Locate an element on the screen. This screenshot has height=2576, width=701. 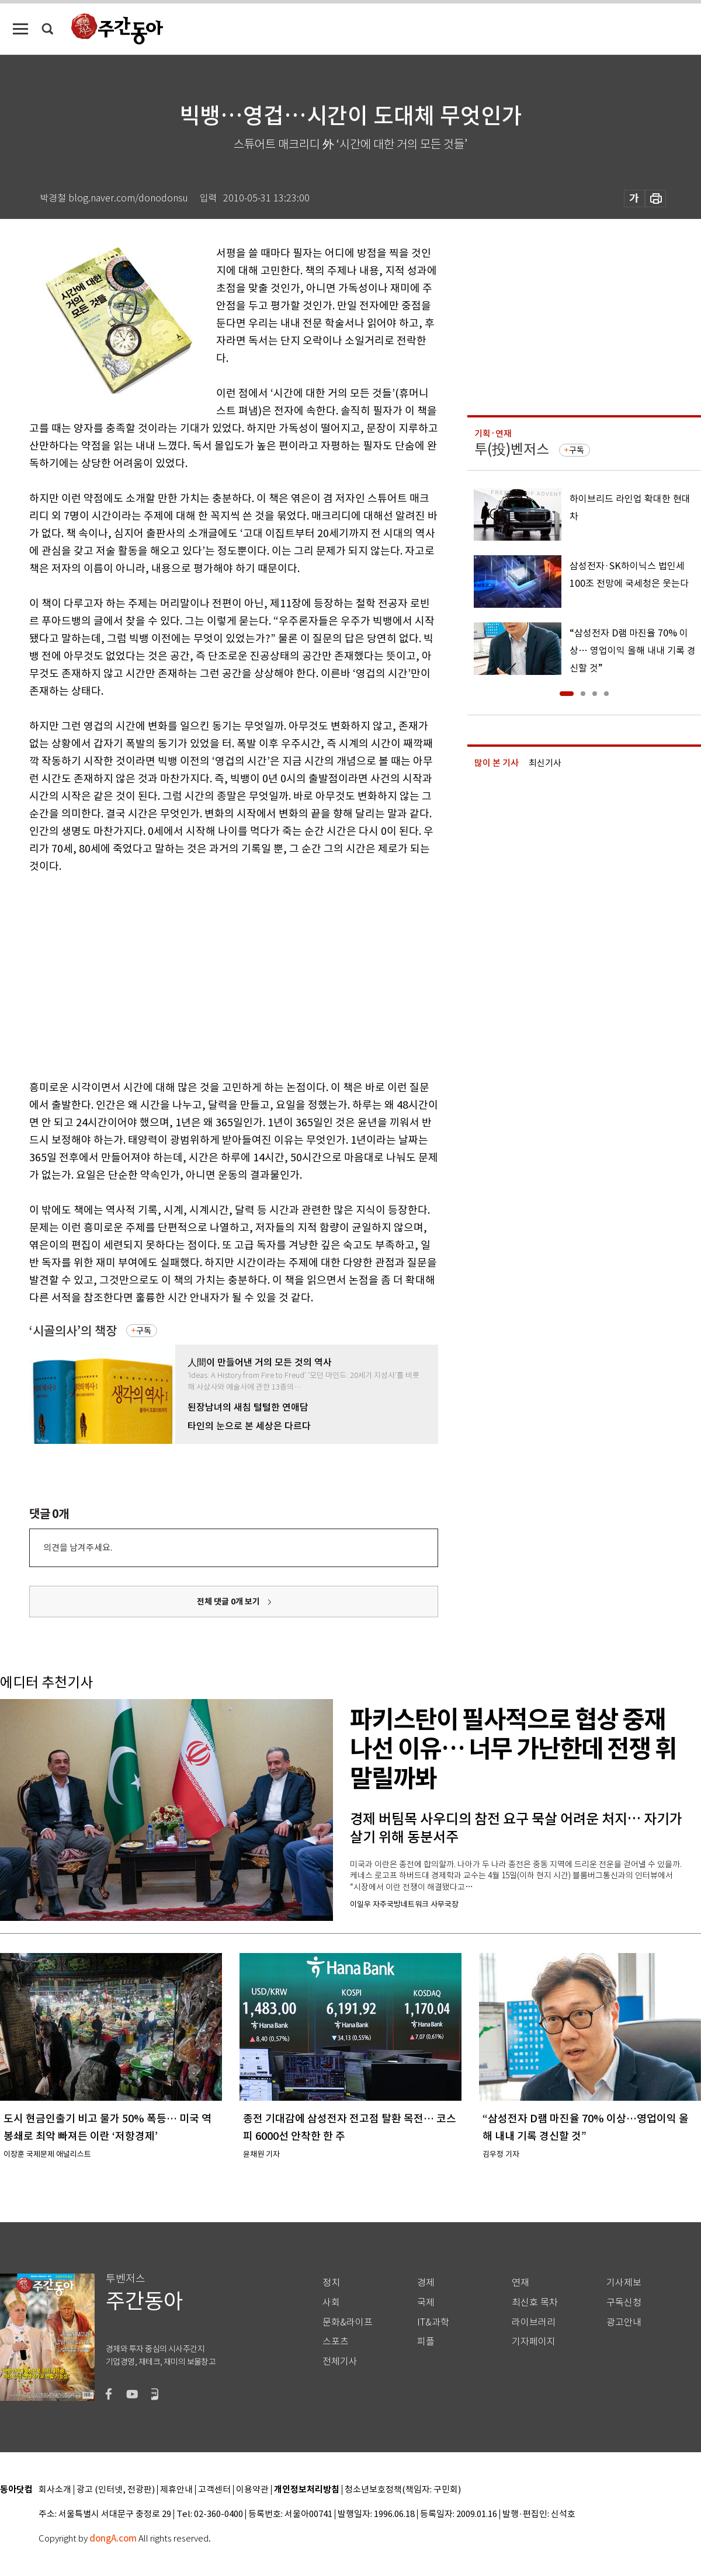
피플 is located at coordinates (426, 2341).